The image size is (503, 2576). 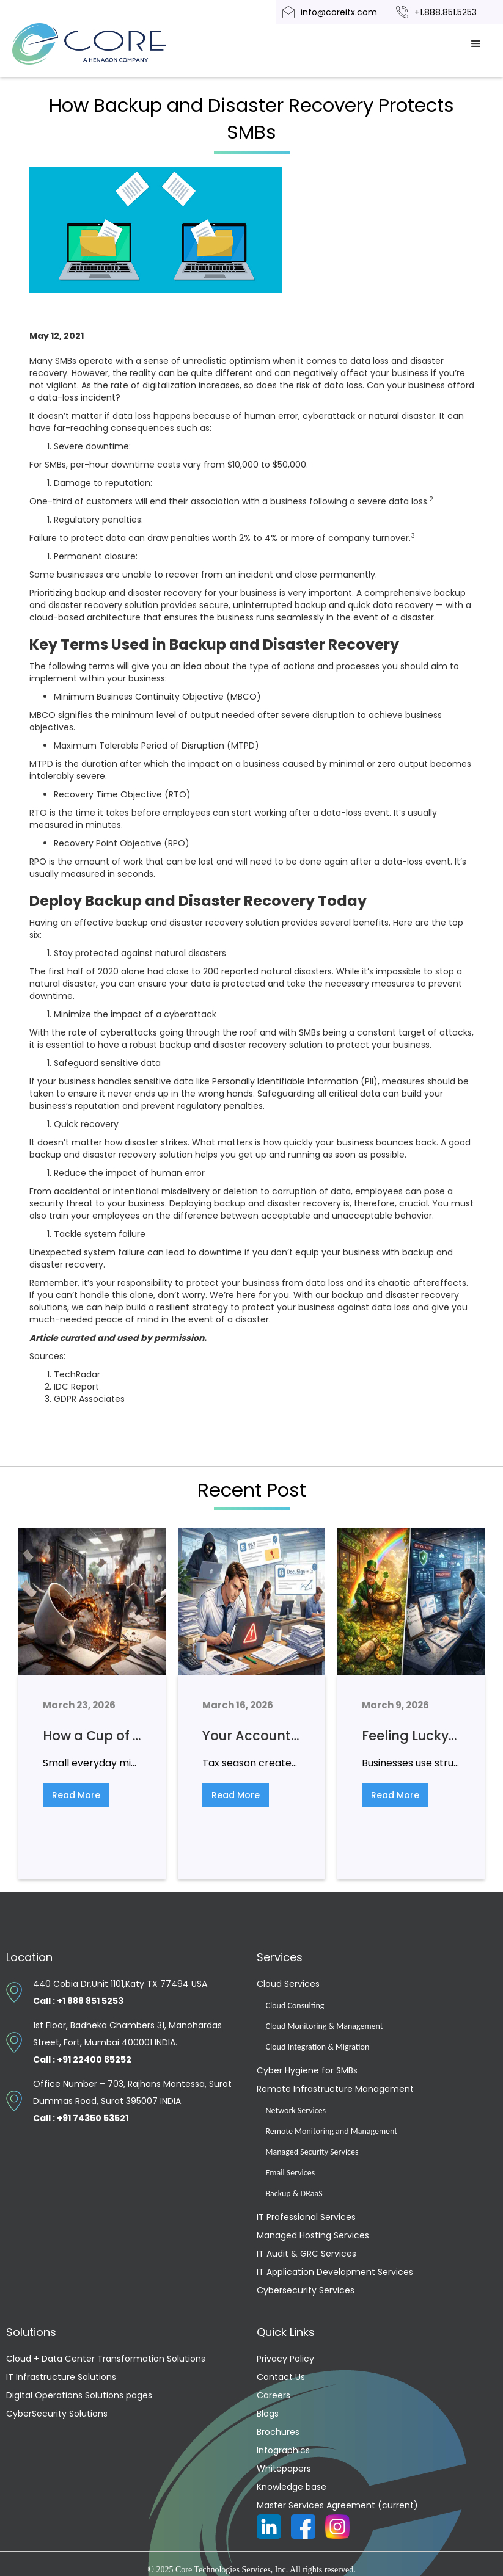 I want to click on +1.888.851.5253, so click(x=445, y=12).